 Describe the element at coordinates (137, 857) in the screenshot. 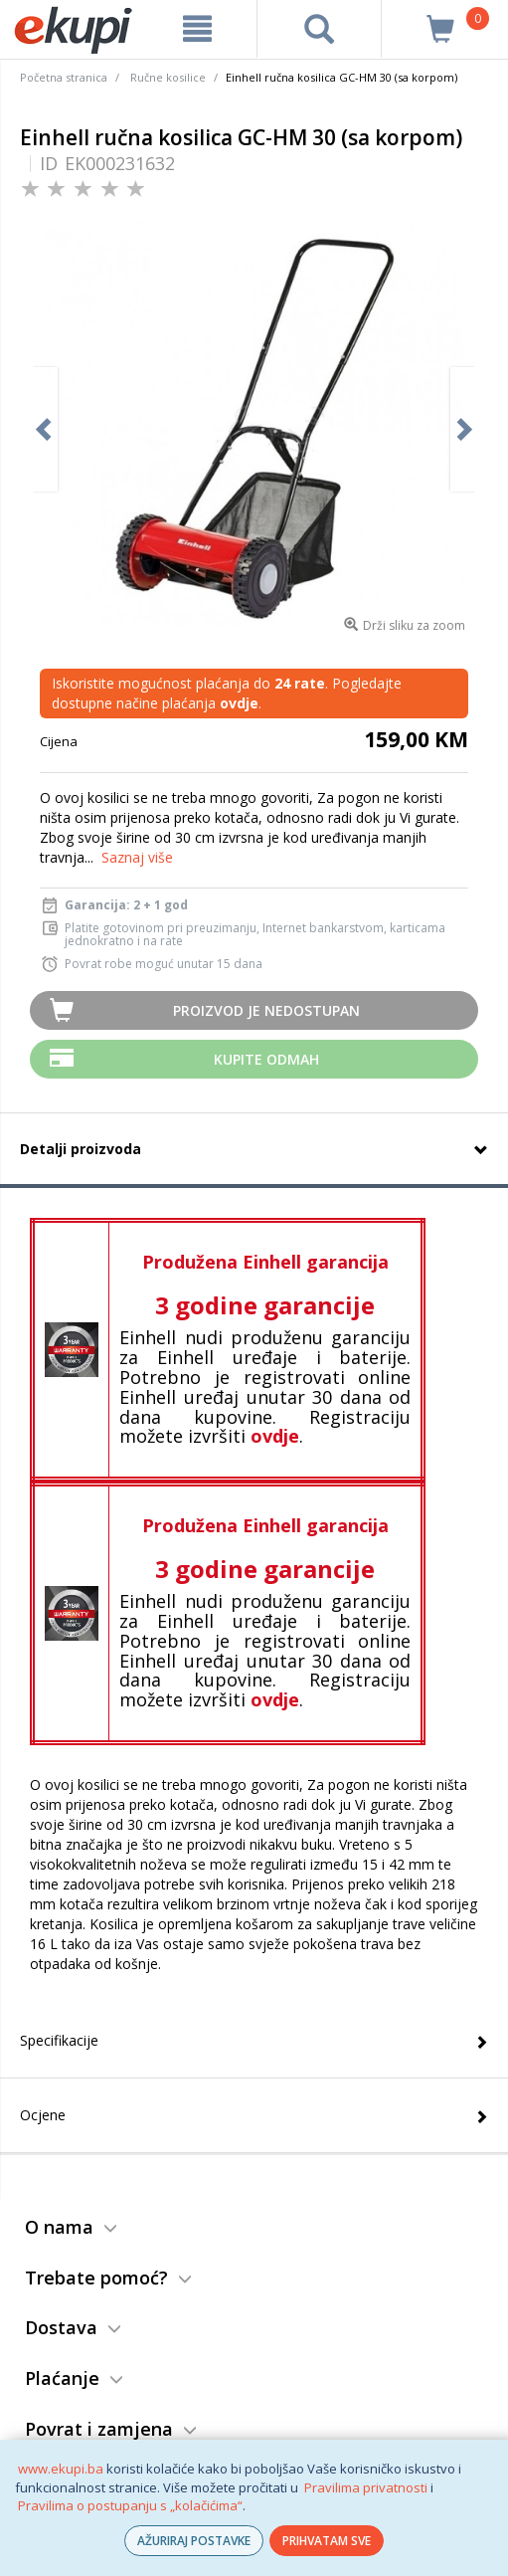

I see `Saznaj više` at that location.